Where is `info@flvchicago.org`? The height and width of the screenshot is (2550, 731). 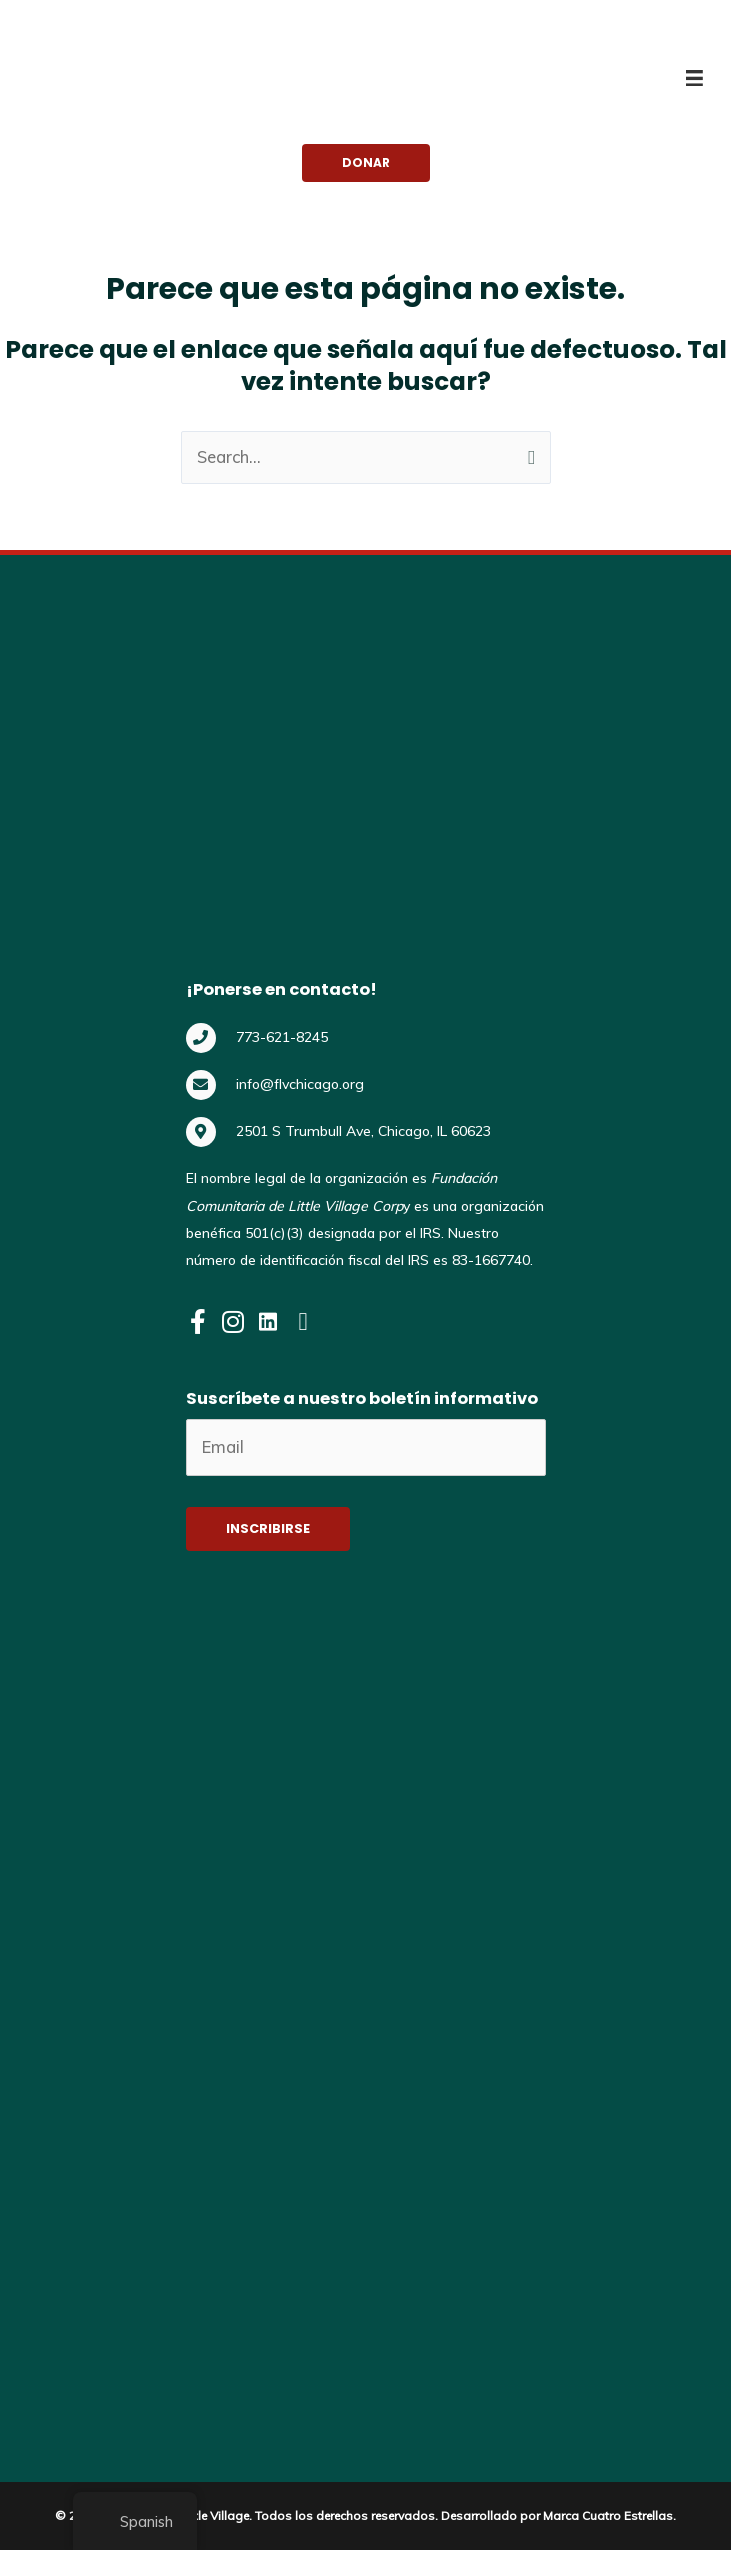
info@flvchicago.org is located at coordinates (300, 1084).